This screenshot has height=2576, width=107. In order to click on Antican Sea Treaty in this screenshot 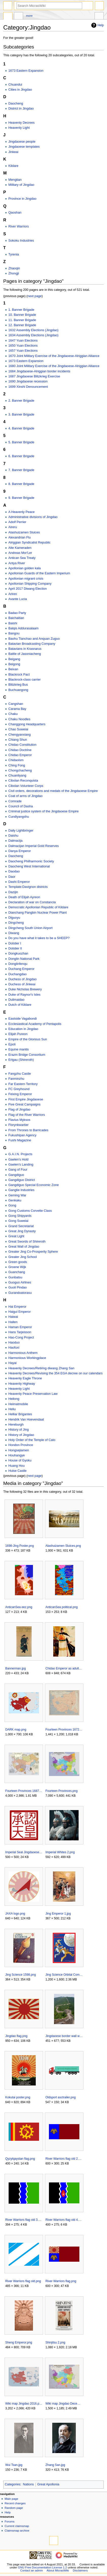, I will do `click(21, 558)`.